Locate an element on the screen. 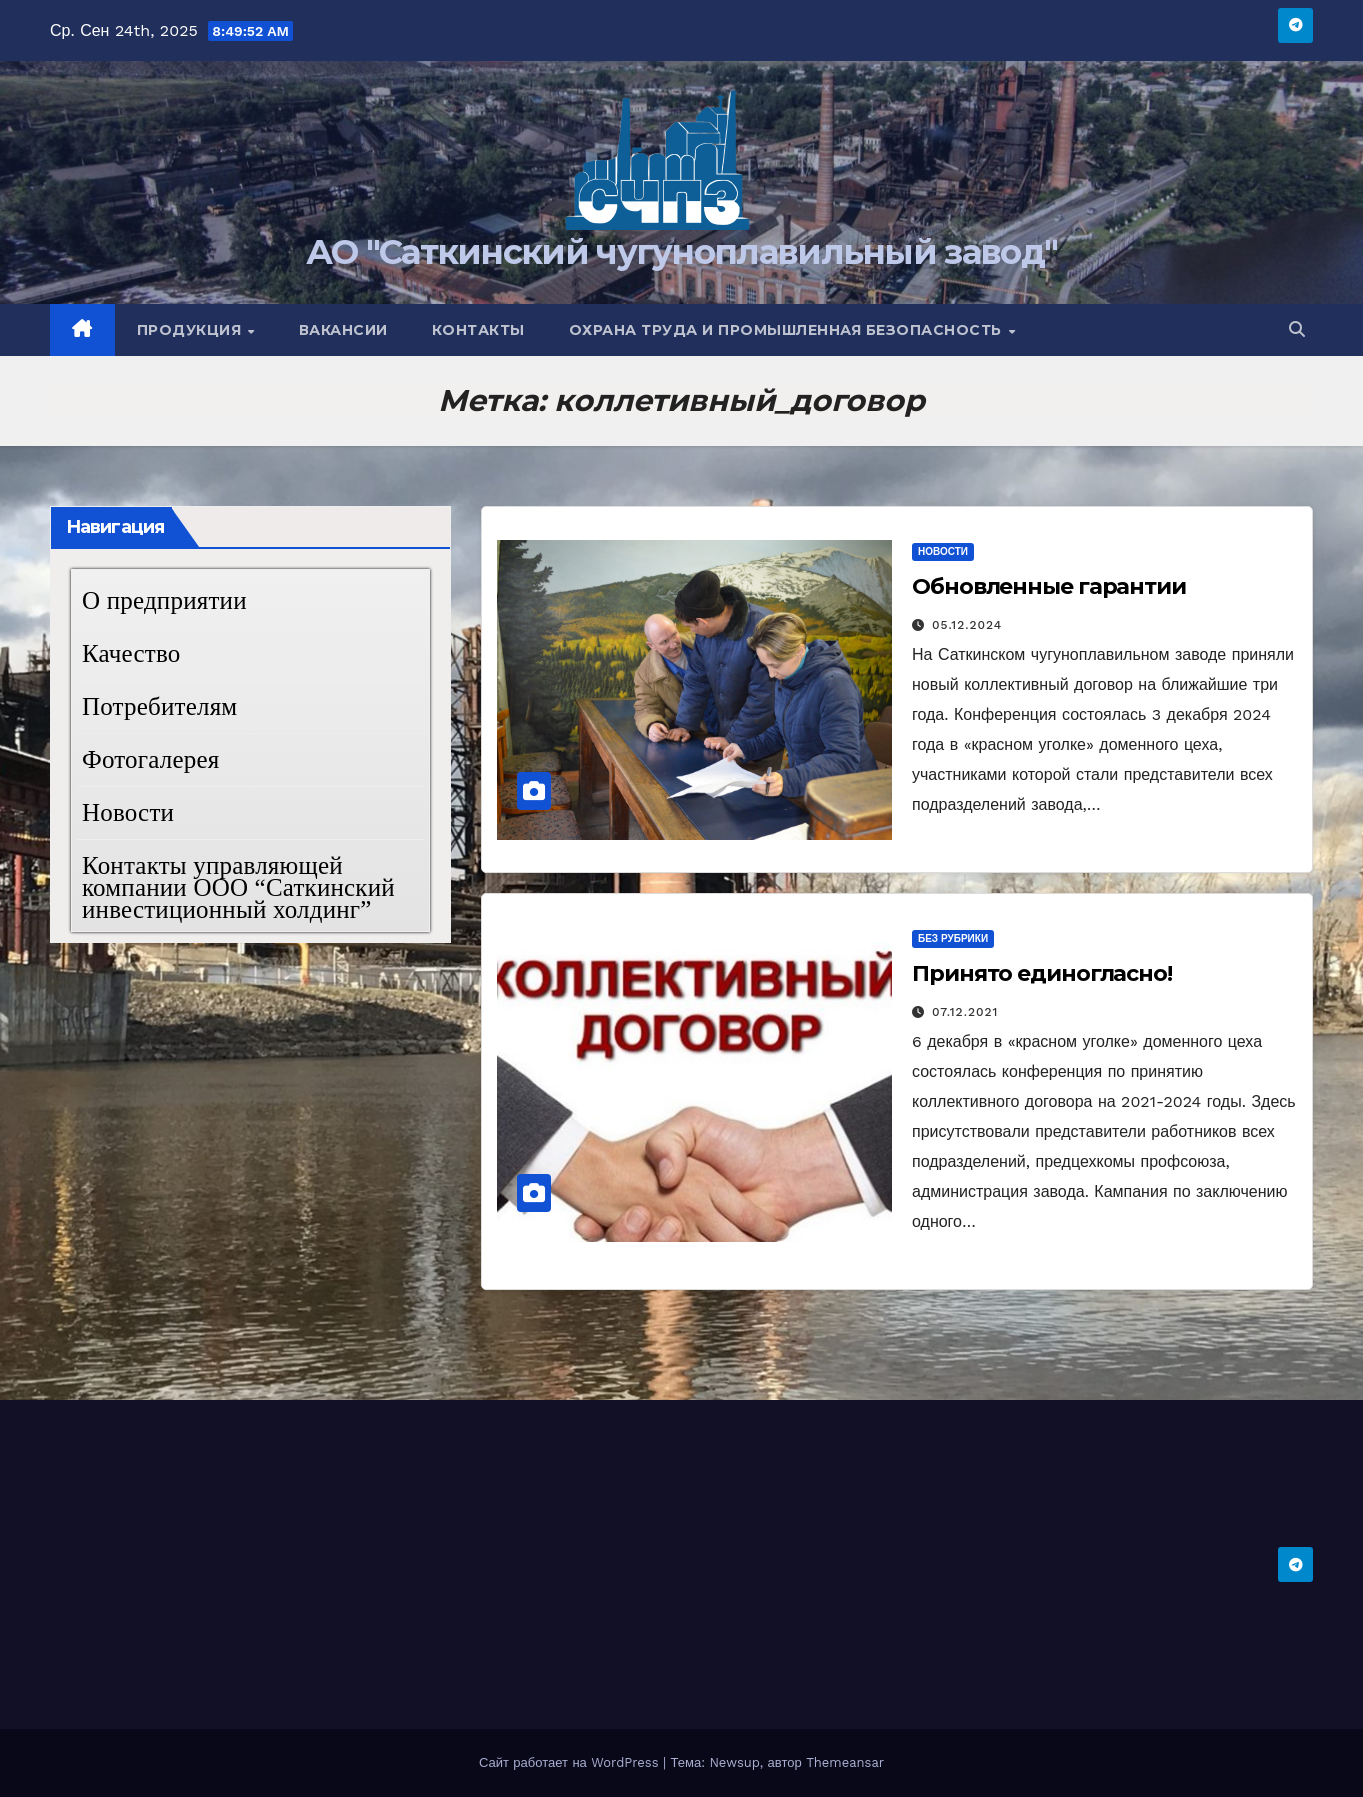 The image size is (1363, 1797). Сайт работает на WordPress is located at coordinates (571, 1762).